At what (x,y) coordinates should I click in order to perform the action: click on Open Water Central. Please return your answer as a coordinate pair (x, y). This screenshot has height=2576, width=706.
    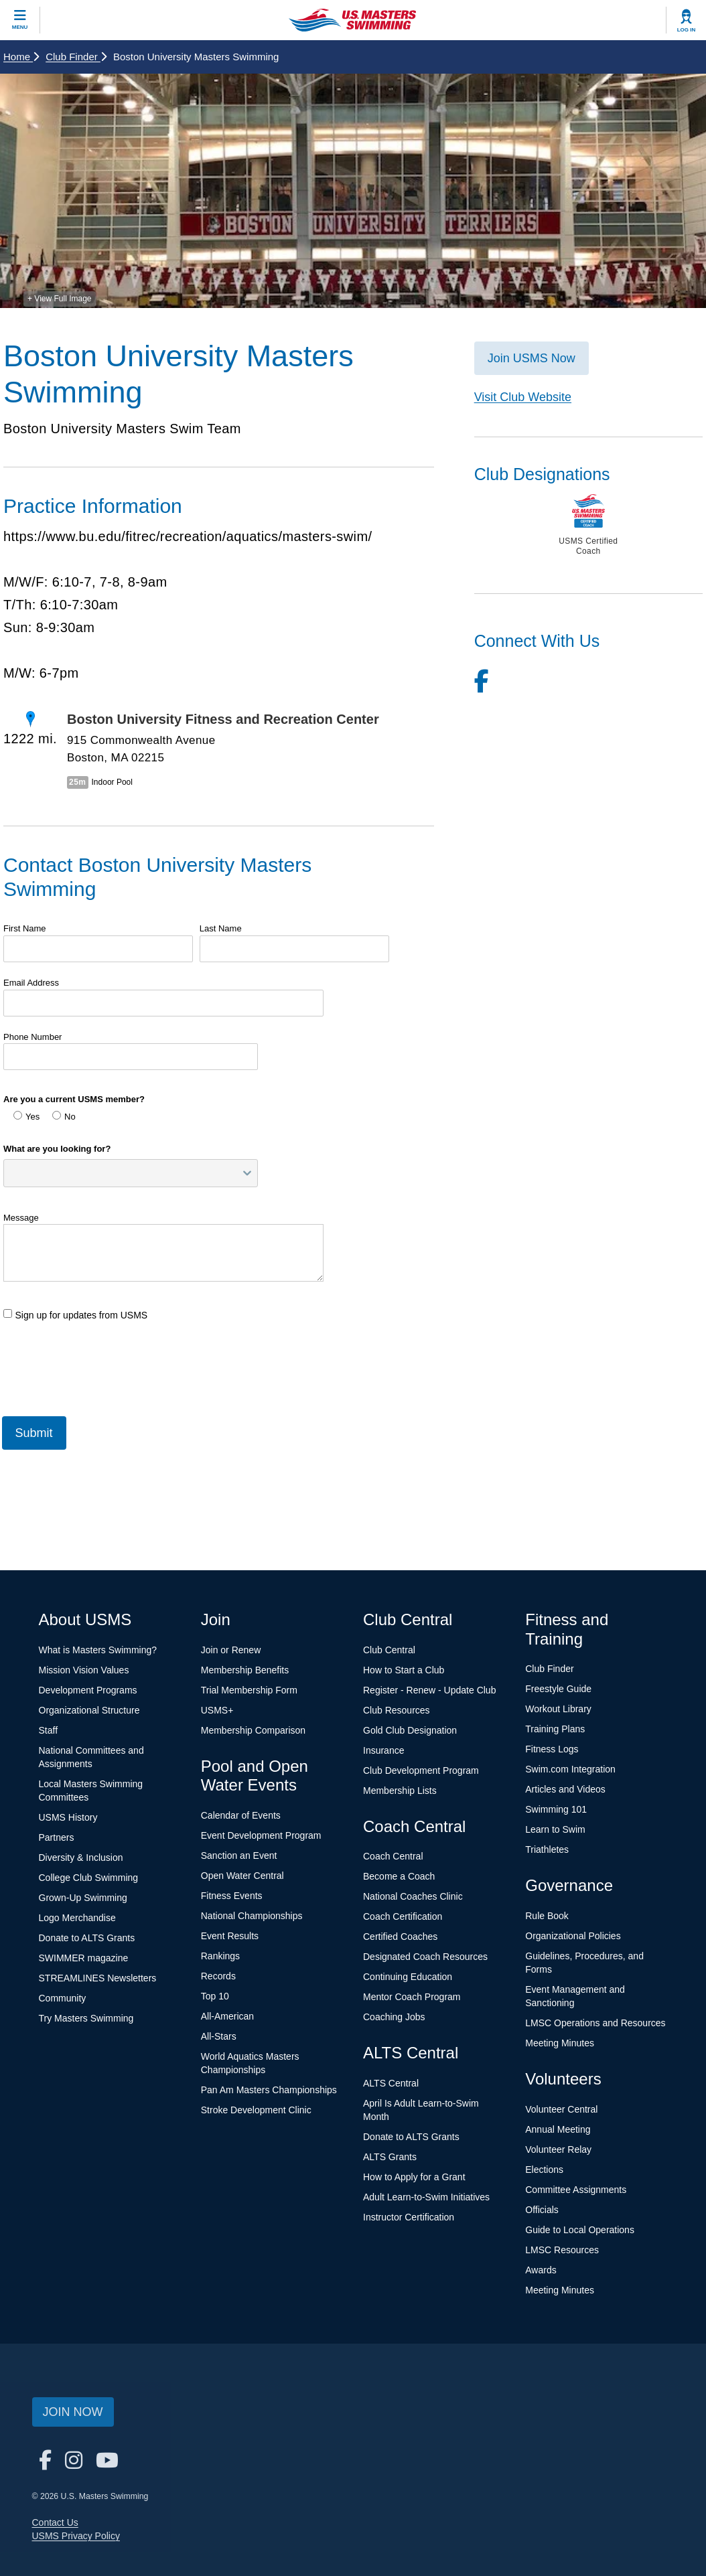
    Looking at the image, I should click on (242, 1875).